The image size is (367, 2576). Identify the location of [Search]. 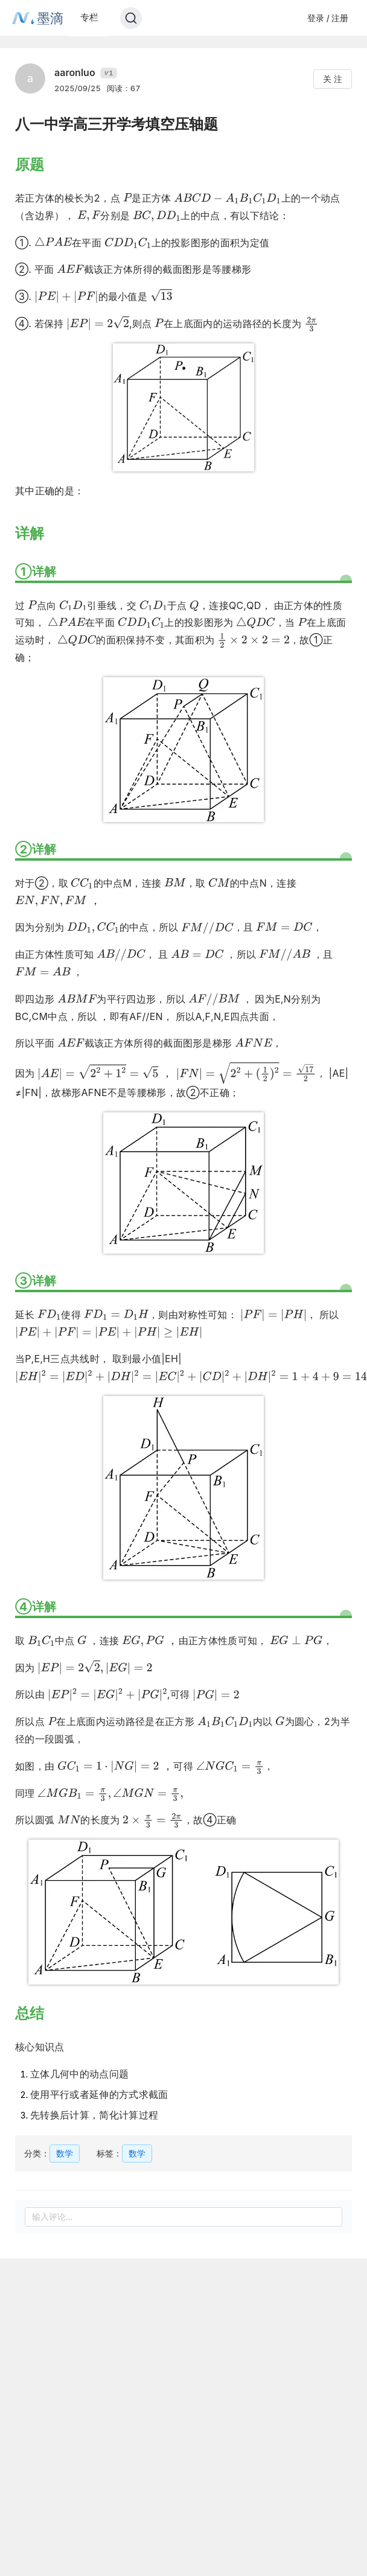
(131, 18).